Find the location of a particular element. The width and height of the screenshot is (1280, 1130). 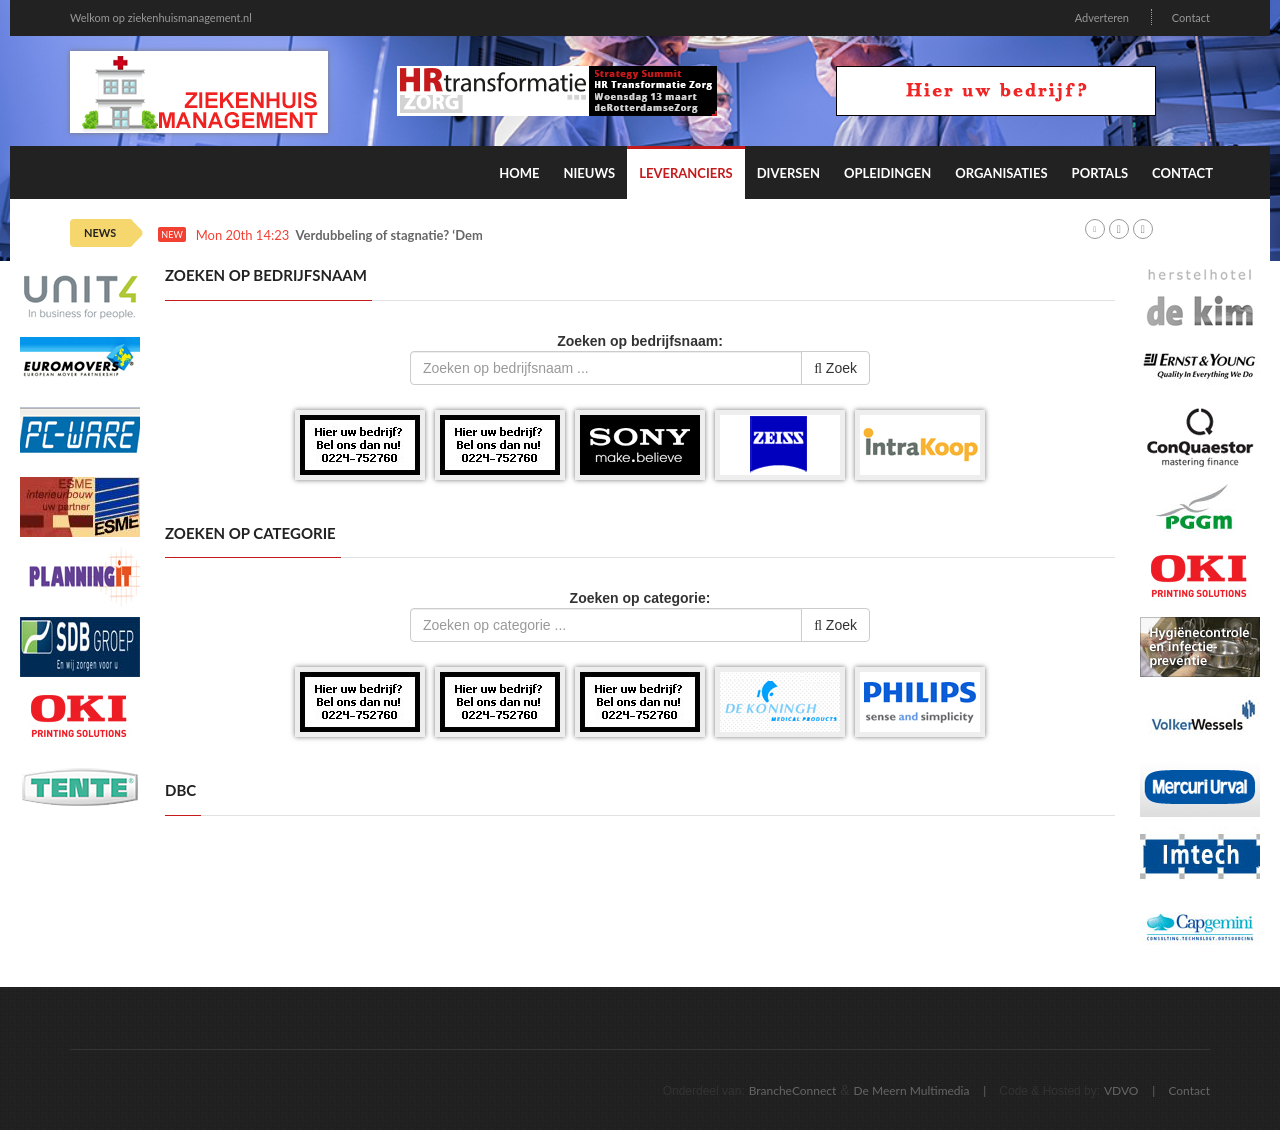

Adverteren is located at coordinates (1102, 17).